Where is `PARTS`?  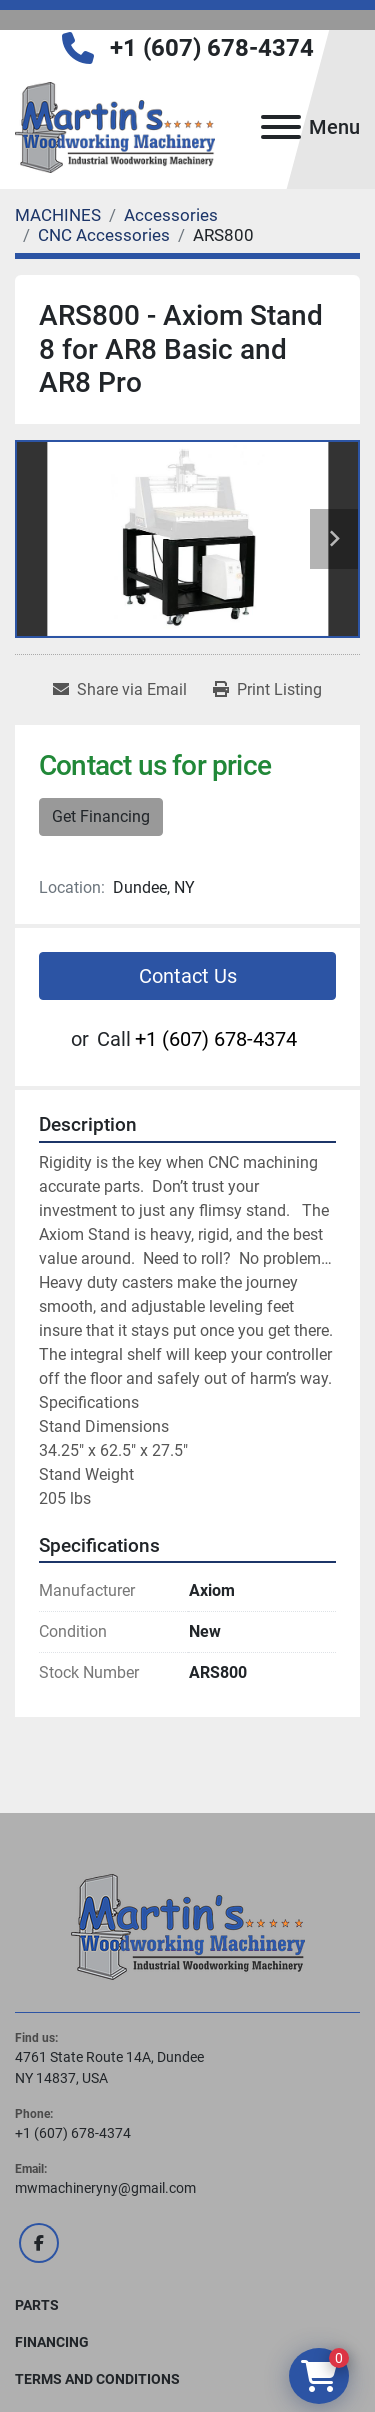 PARTS is located at coordinates (37, 2305).